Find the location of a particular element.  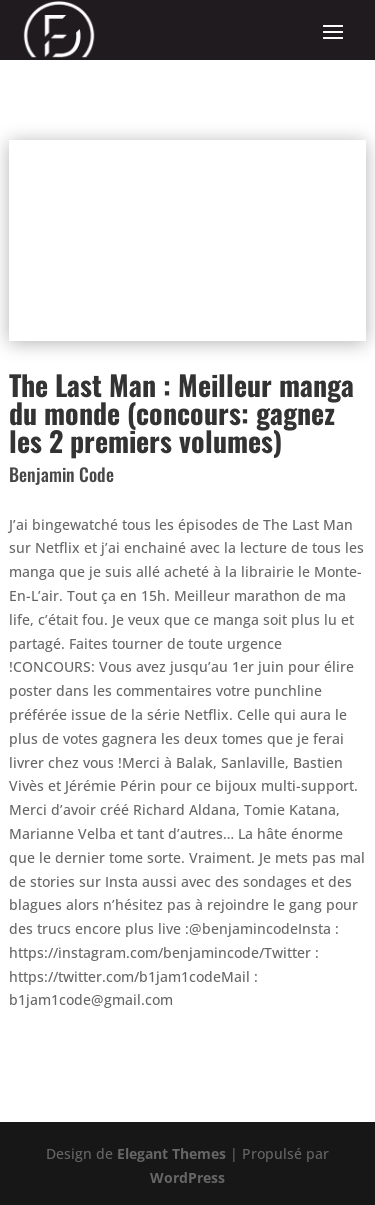

Elegant Themes is located at coordinates (171, 1153).